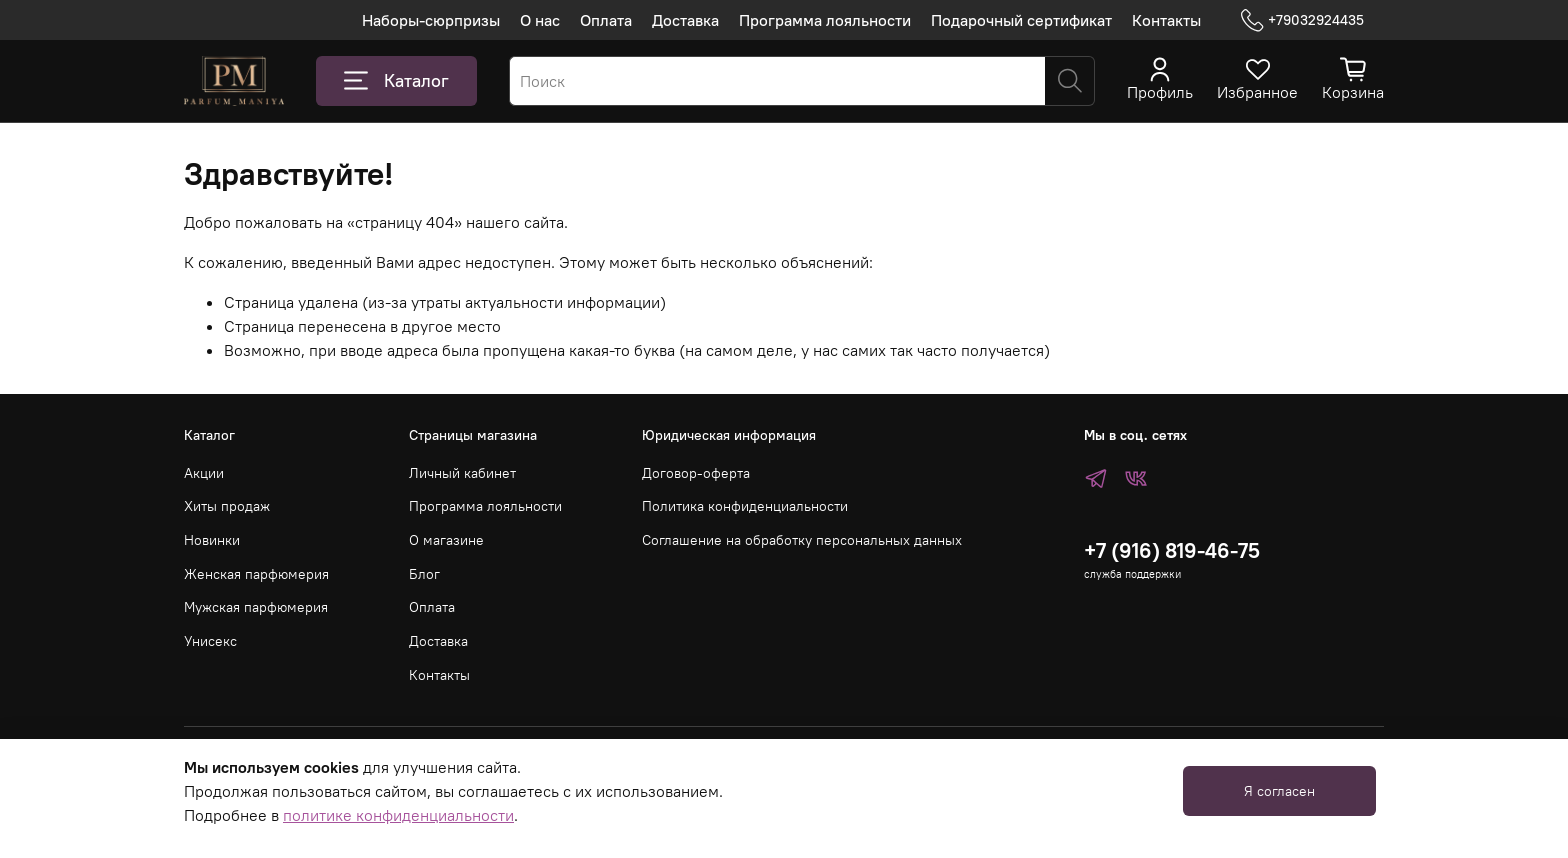 The width and height of the screenshot is (1568, 858). Describe the element at coordinates (1172, 550) in the screenshot. I see `+7 (916) 819-46-75` at that location.